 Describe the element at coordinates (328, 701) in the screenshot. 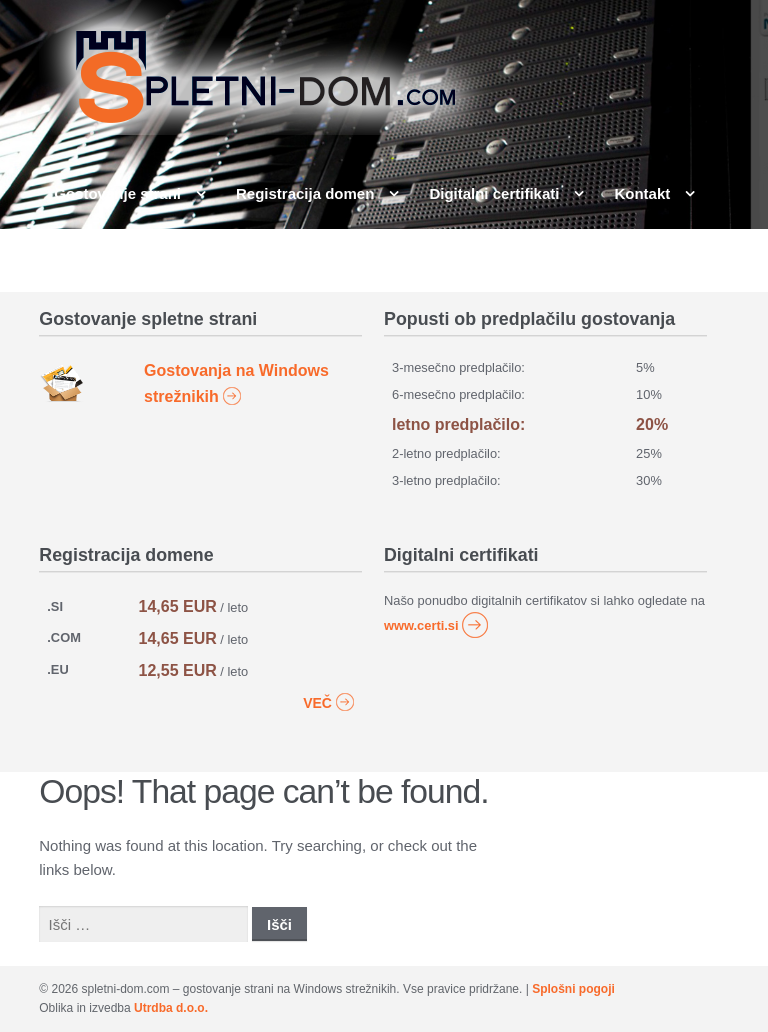

I see `VEČ` at that location.